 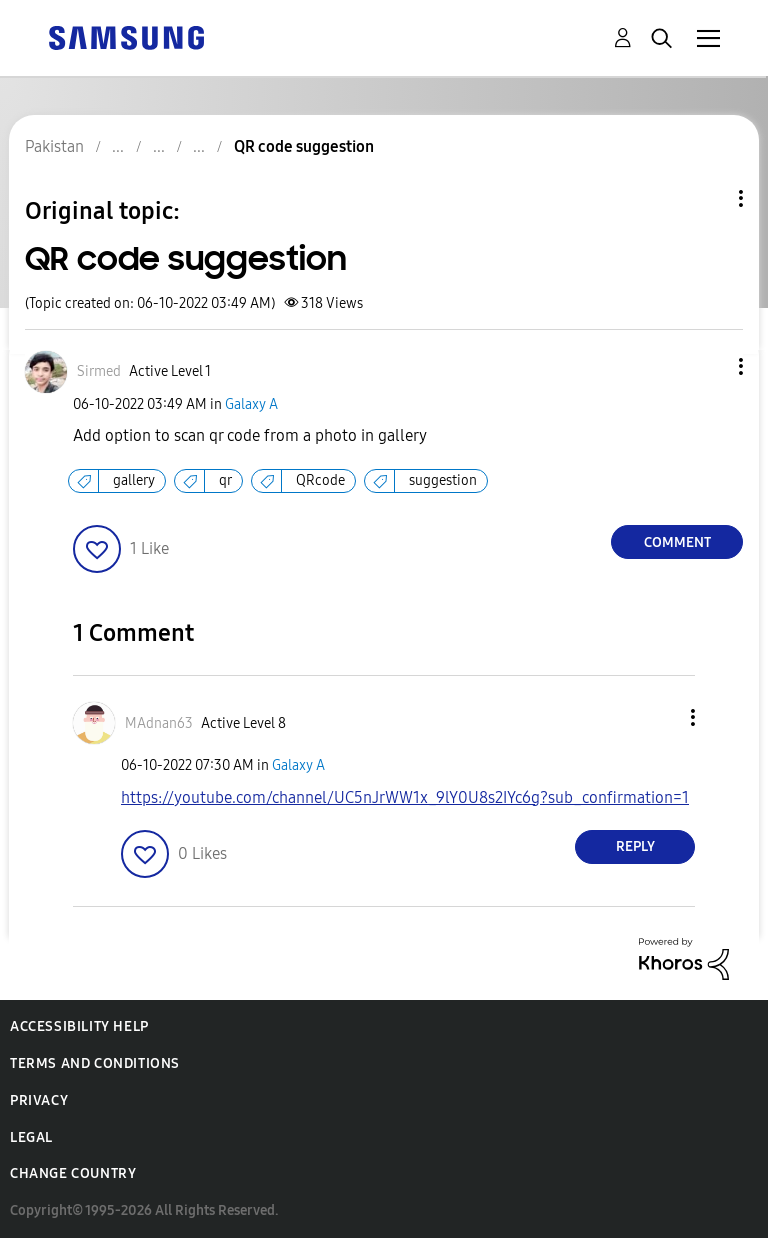 What do you see at coordinates (39, 1100) in the screenshot?
I see `Privacy` at bounding box center [39, 1100].